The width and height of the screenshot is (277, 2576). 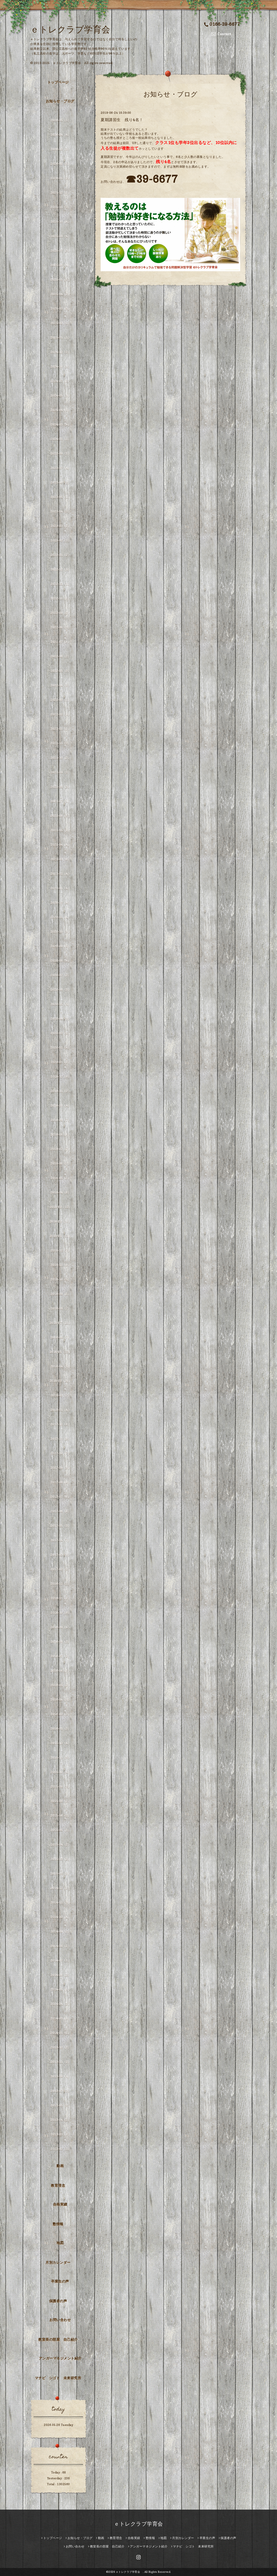 What do you see at coordinates (58, 82) in the screenshot?
I see `トップページ` at bounding box center [58, 82].